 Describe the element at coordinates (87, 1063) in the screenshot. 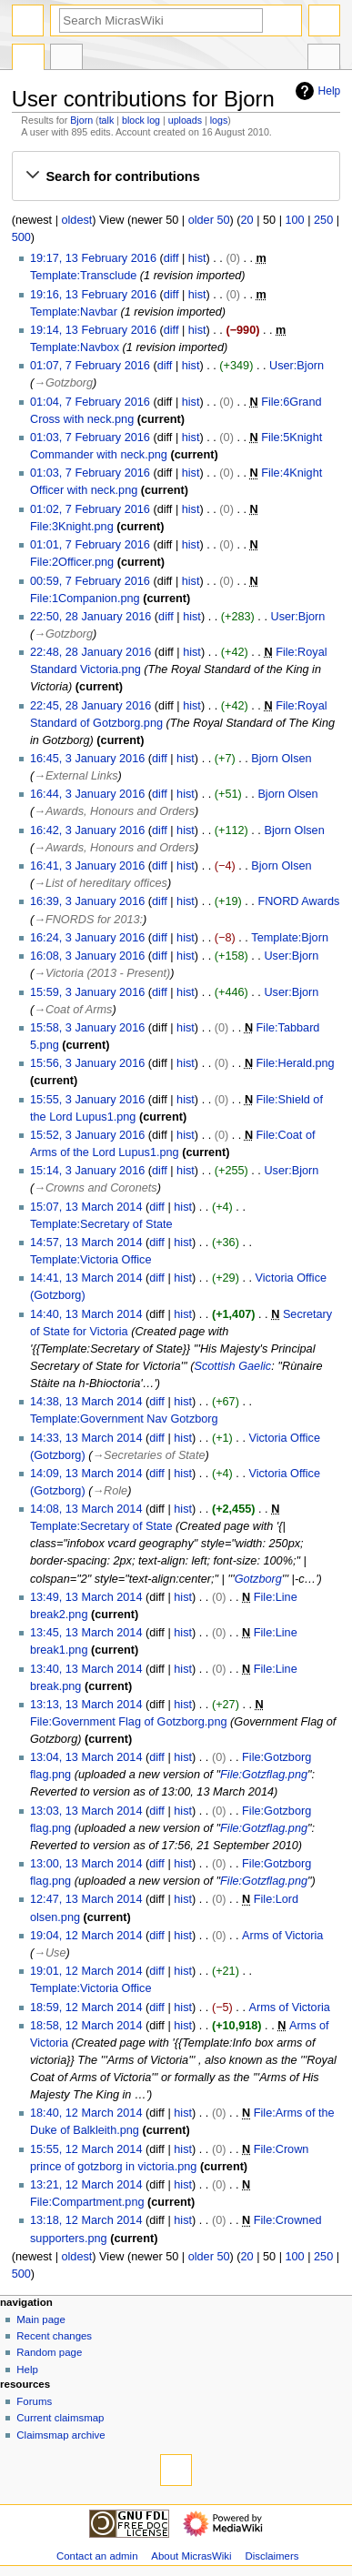

I see `15:56, 3 January 2016` at that location.